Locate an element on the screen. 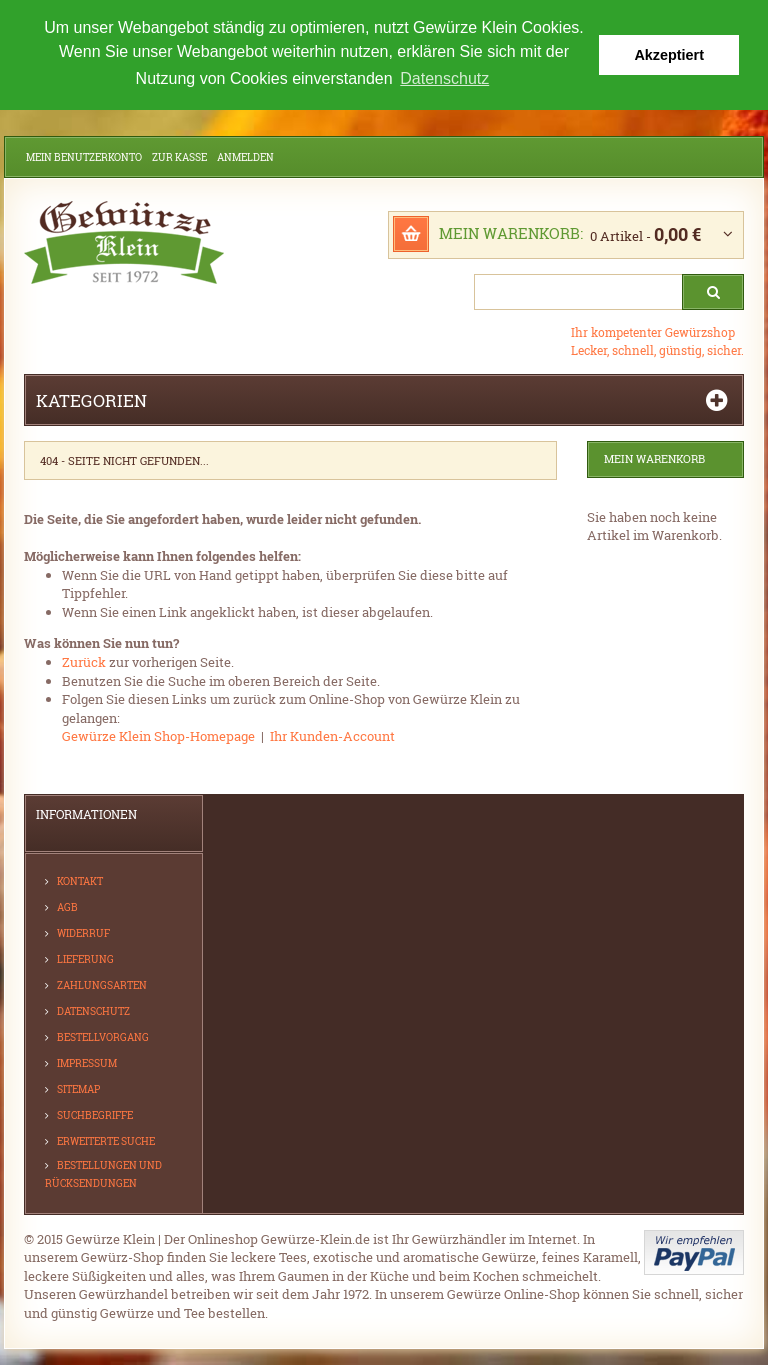 This screenshot has width=768, height=1365. Impressum is located at coordinates (87, 1062).